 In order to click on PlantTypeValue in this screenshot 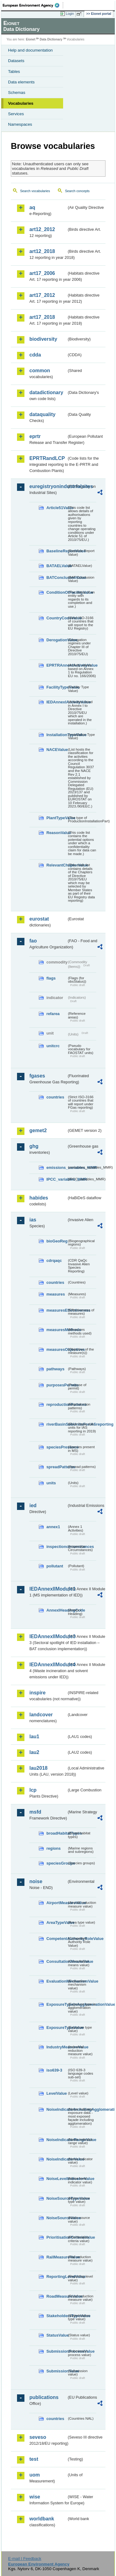, I will do `click(56, 818)`.